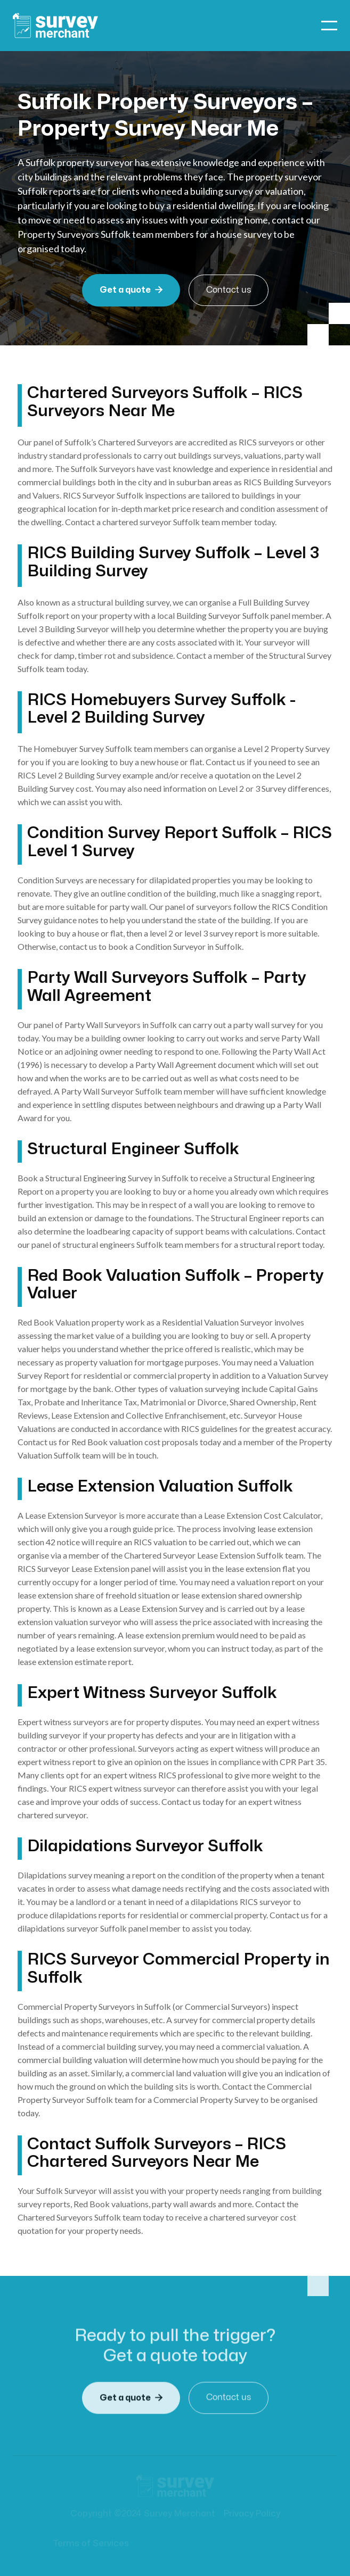 The width and height of the screenshot is (350, 2576). What do you see at coordinates (131, 290) in the screenshot?
I see `Get a quote` at bounding box center [131, 290].